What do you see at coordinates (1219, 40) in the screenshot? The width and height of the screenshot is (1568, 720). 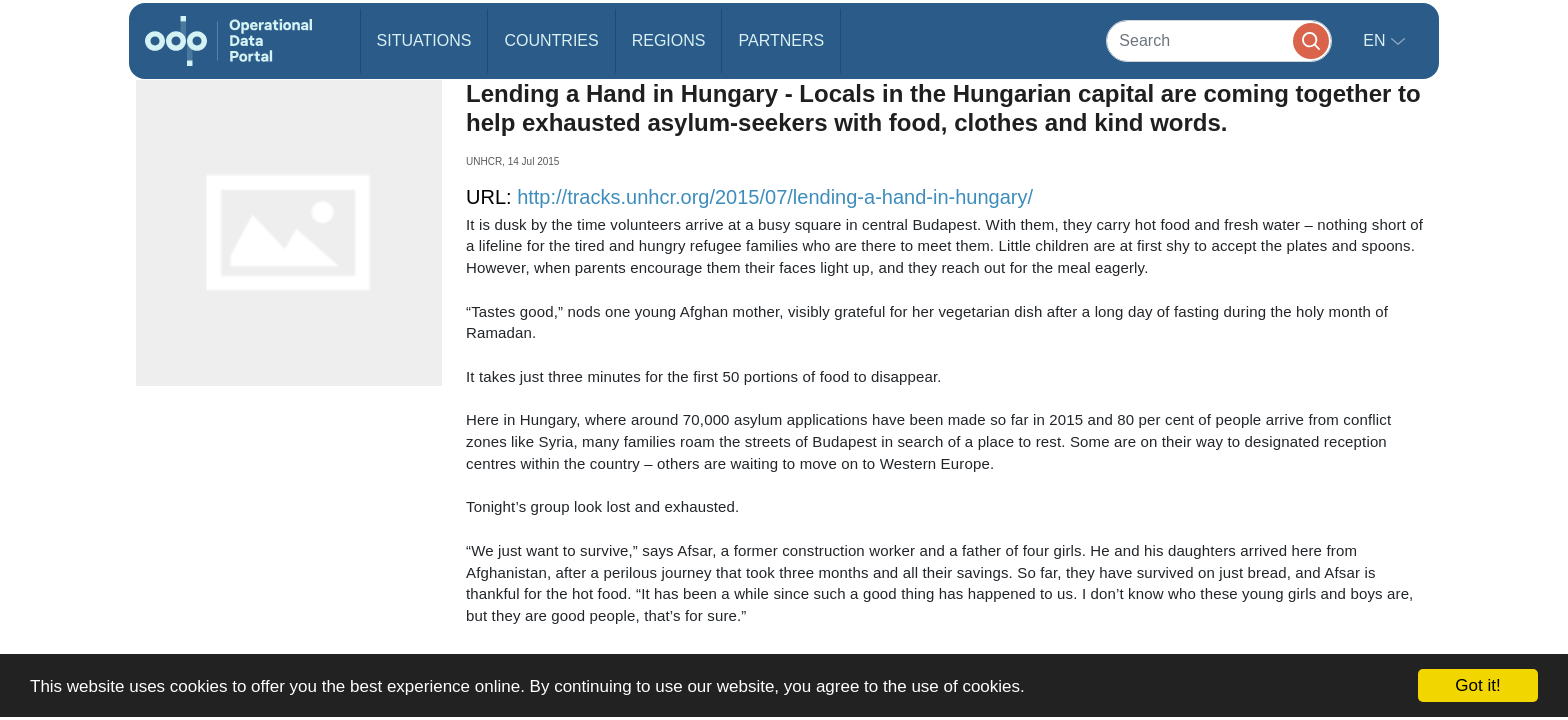 I see `[Search]` at bounding box center [1219, 40].